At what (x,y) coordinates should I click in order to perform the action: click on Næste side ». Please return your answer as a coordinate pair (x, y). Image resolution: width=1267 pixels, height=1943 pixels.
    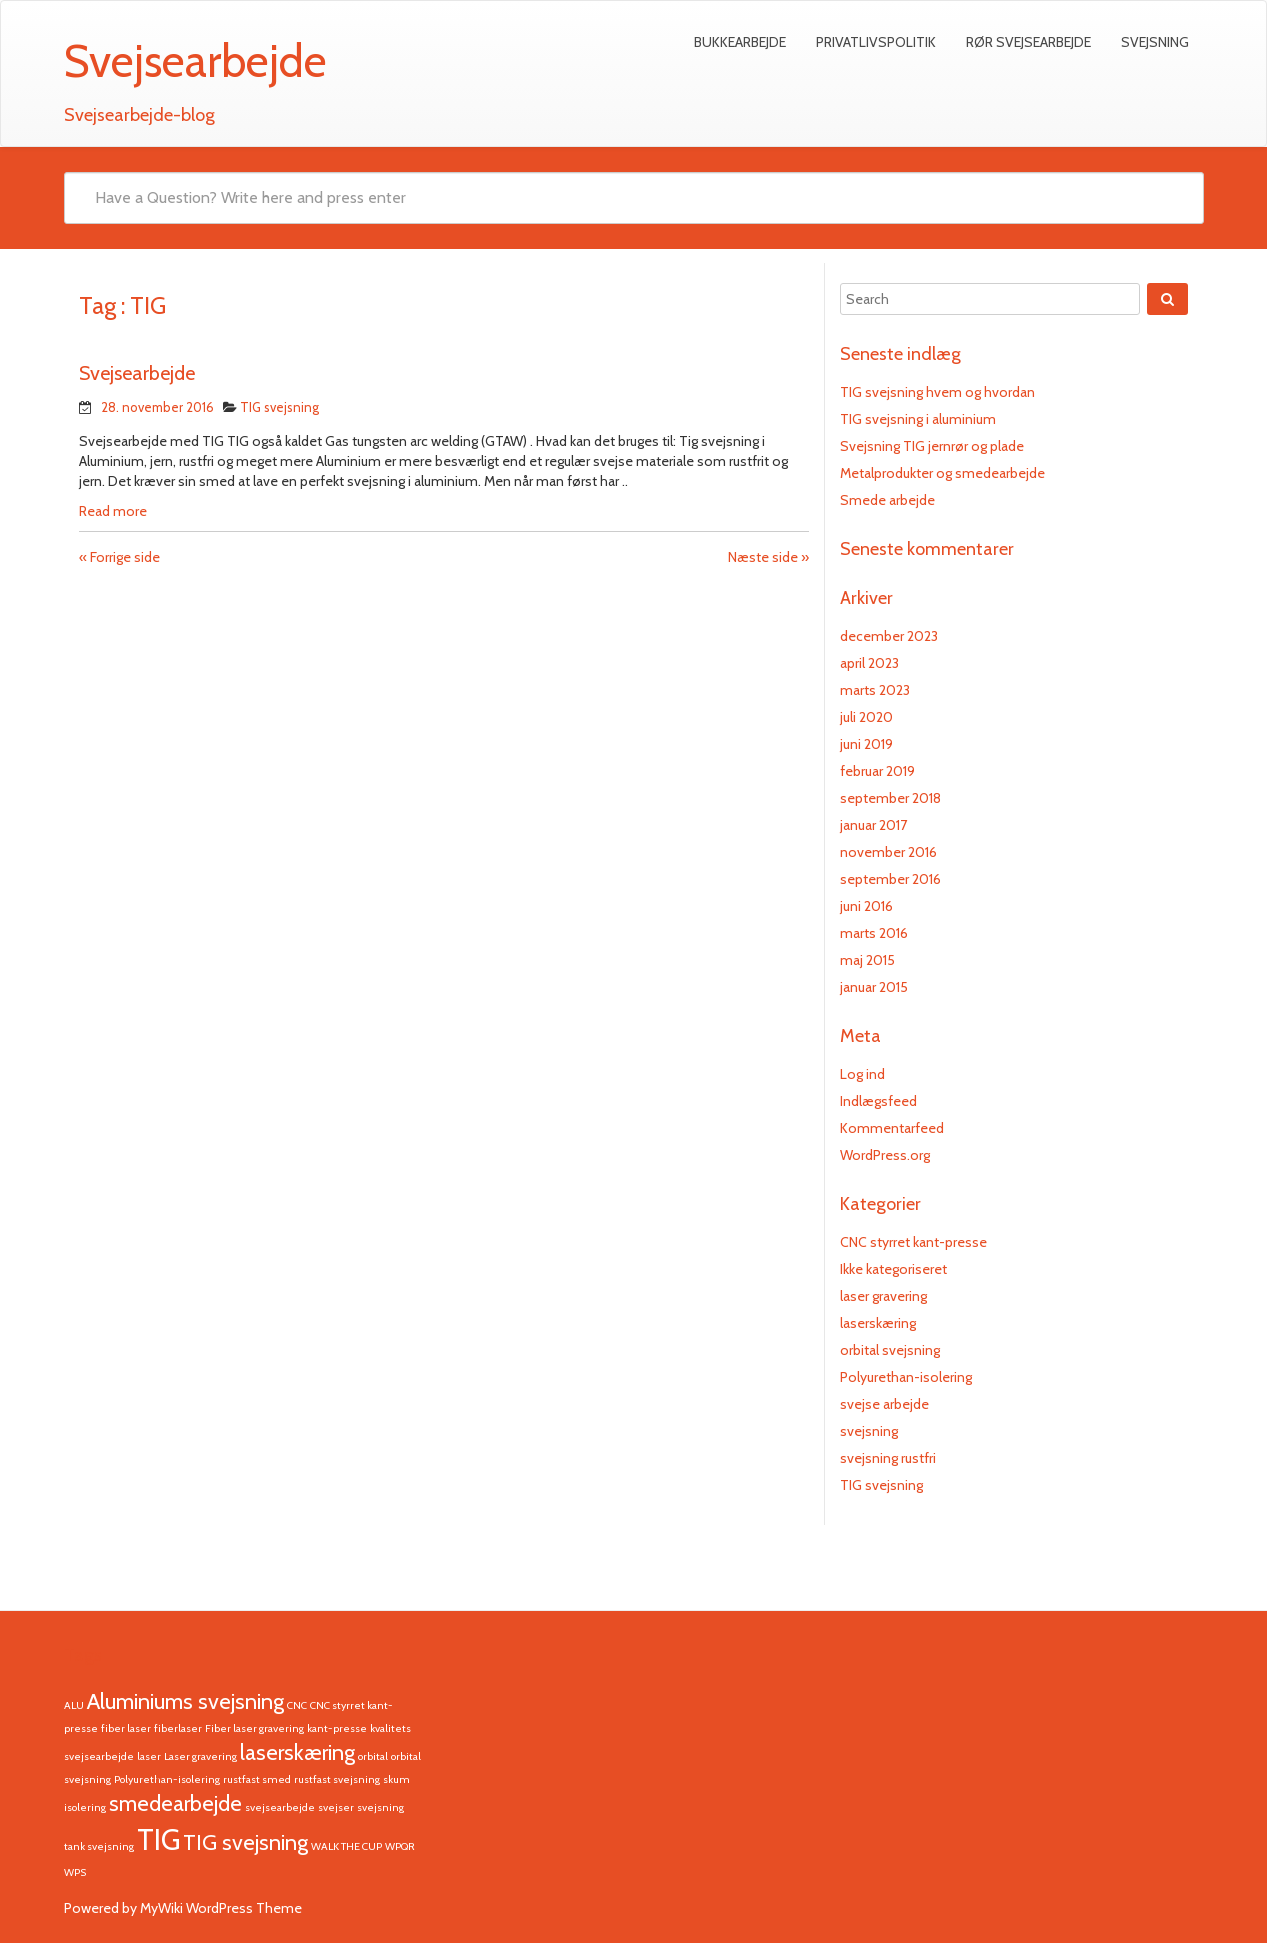
    Looking at the image, I should click on (768, 557).